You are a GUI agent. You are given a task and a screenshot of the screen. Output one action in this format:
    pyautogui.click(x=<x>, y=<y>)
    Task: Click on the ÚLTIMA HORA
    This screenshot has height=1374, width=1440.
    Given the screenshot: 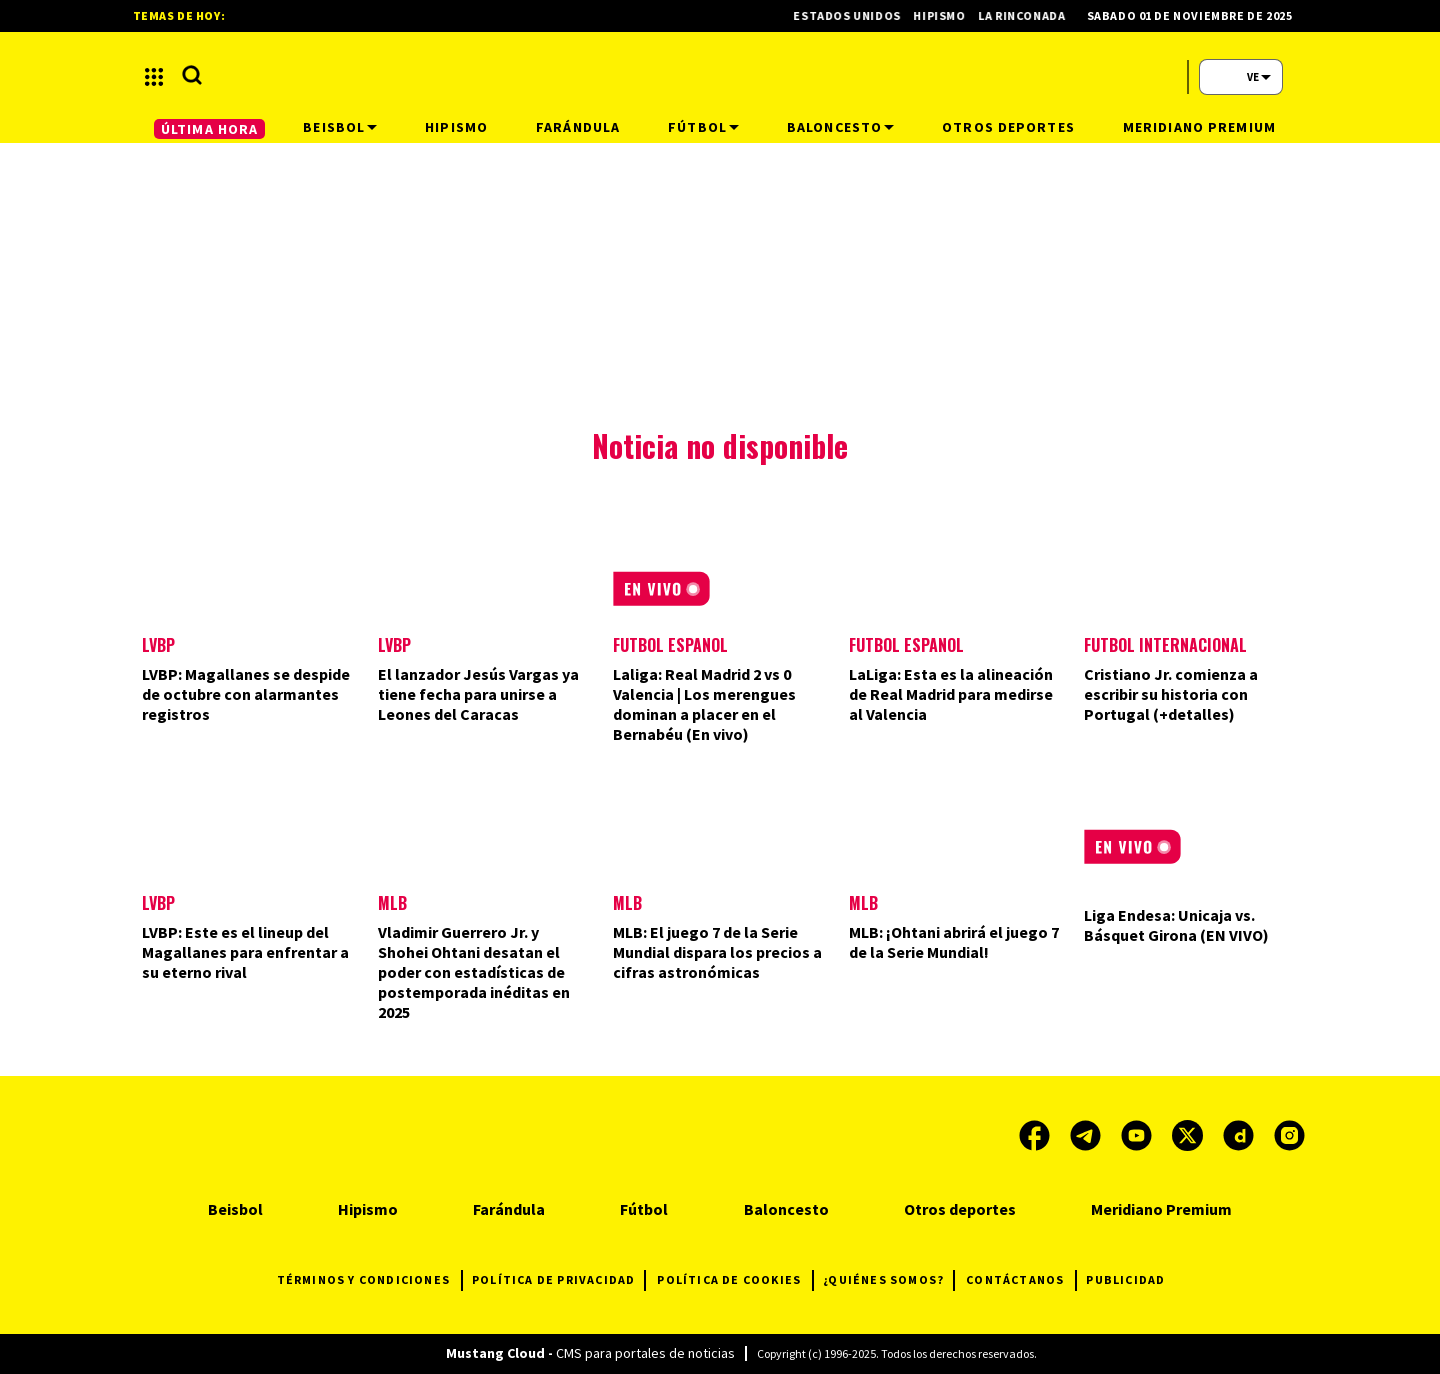 What is the action you would take?
    pyautogui.click(x=209, y=129)
    